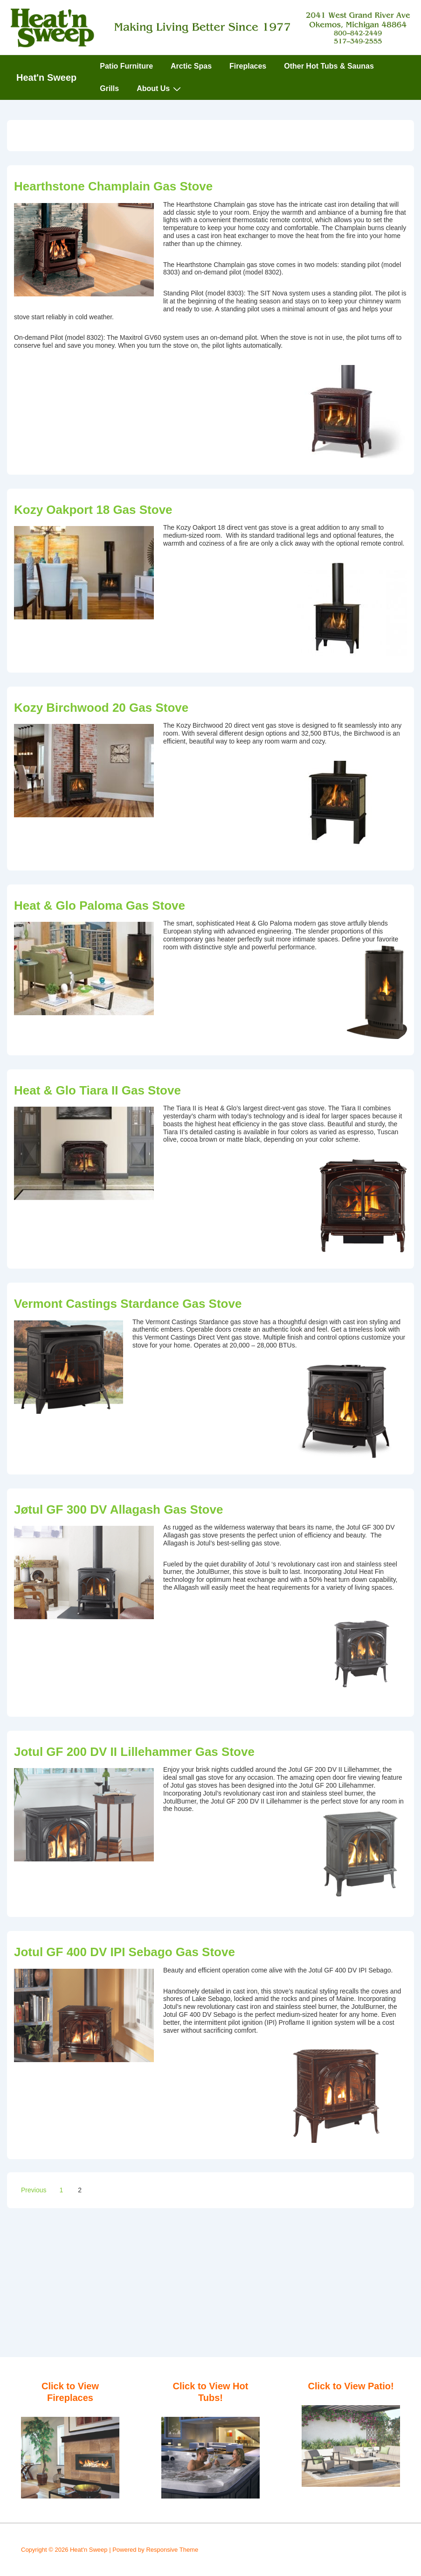 The image size is (421, 2576). Describe the element at coordinates (113, 186) in the screenshot. I see `Hearthstone Champlain Gas Stove` at that location.